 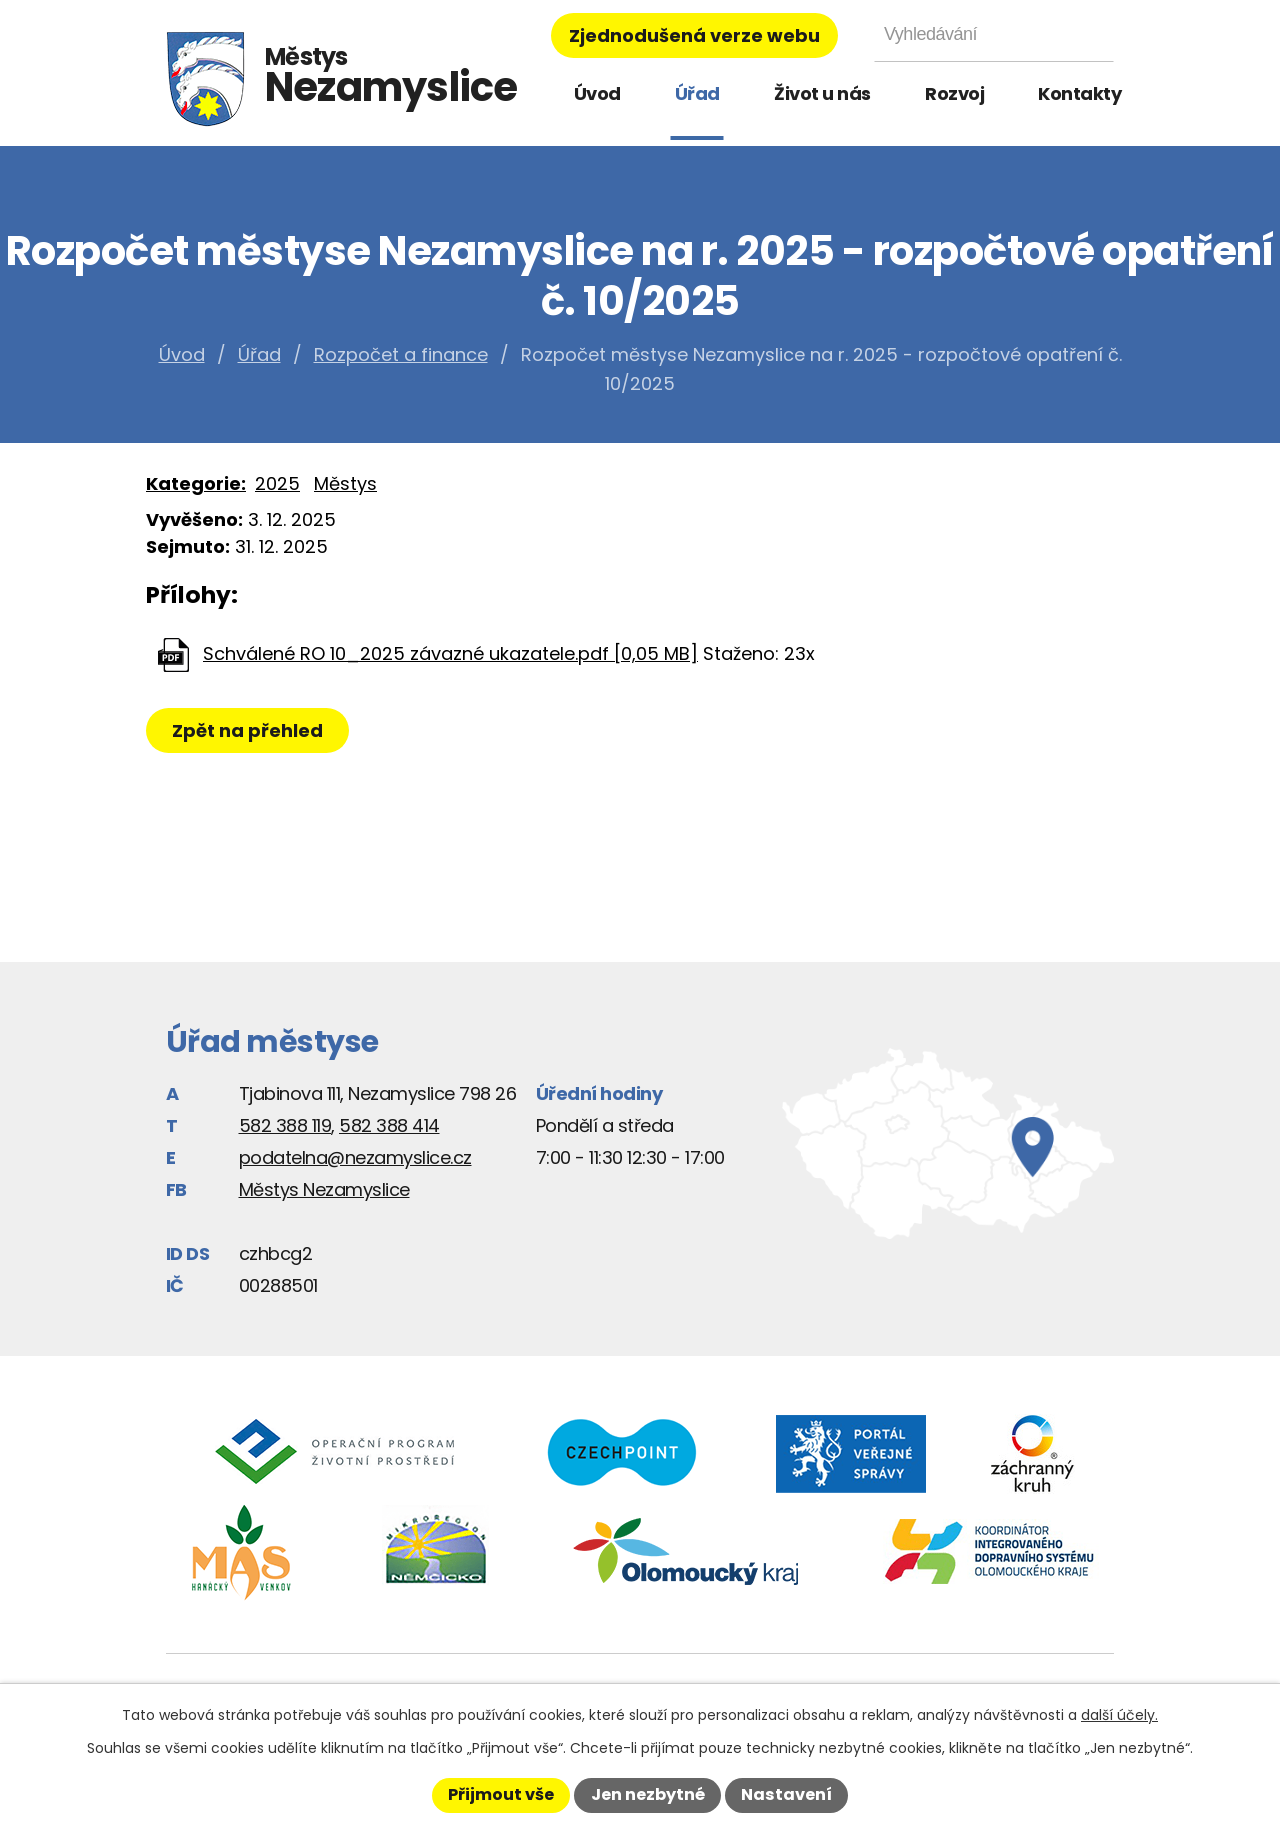 What do you see at coordinates (501, 1794) in the screenshot?
I see `Přijmout vše` at bounding box center [501, 1794].